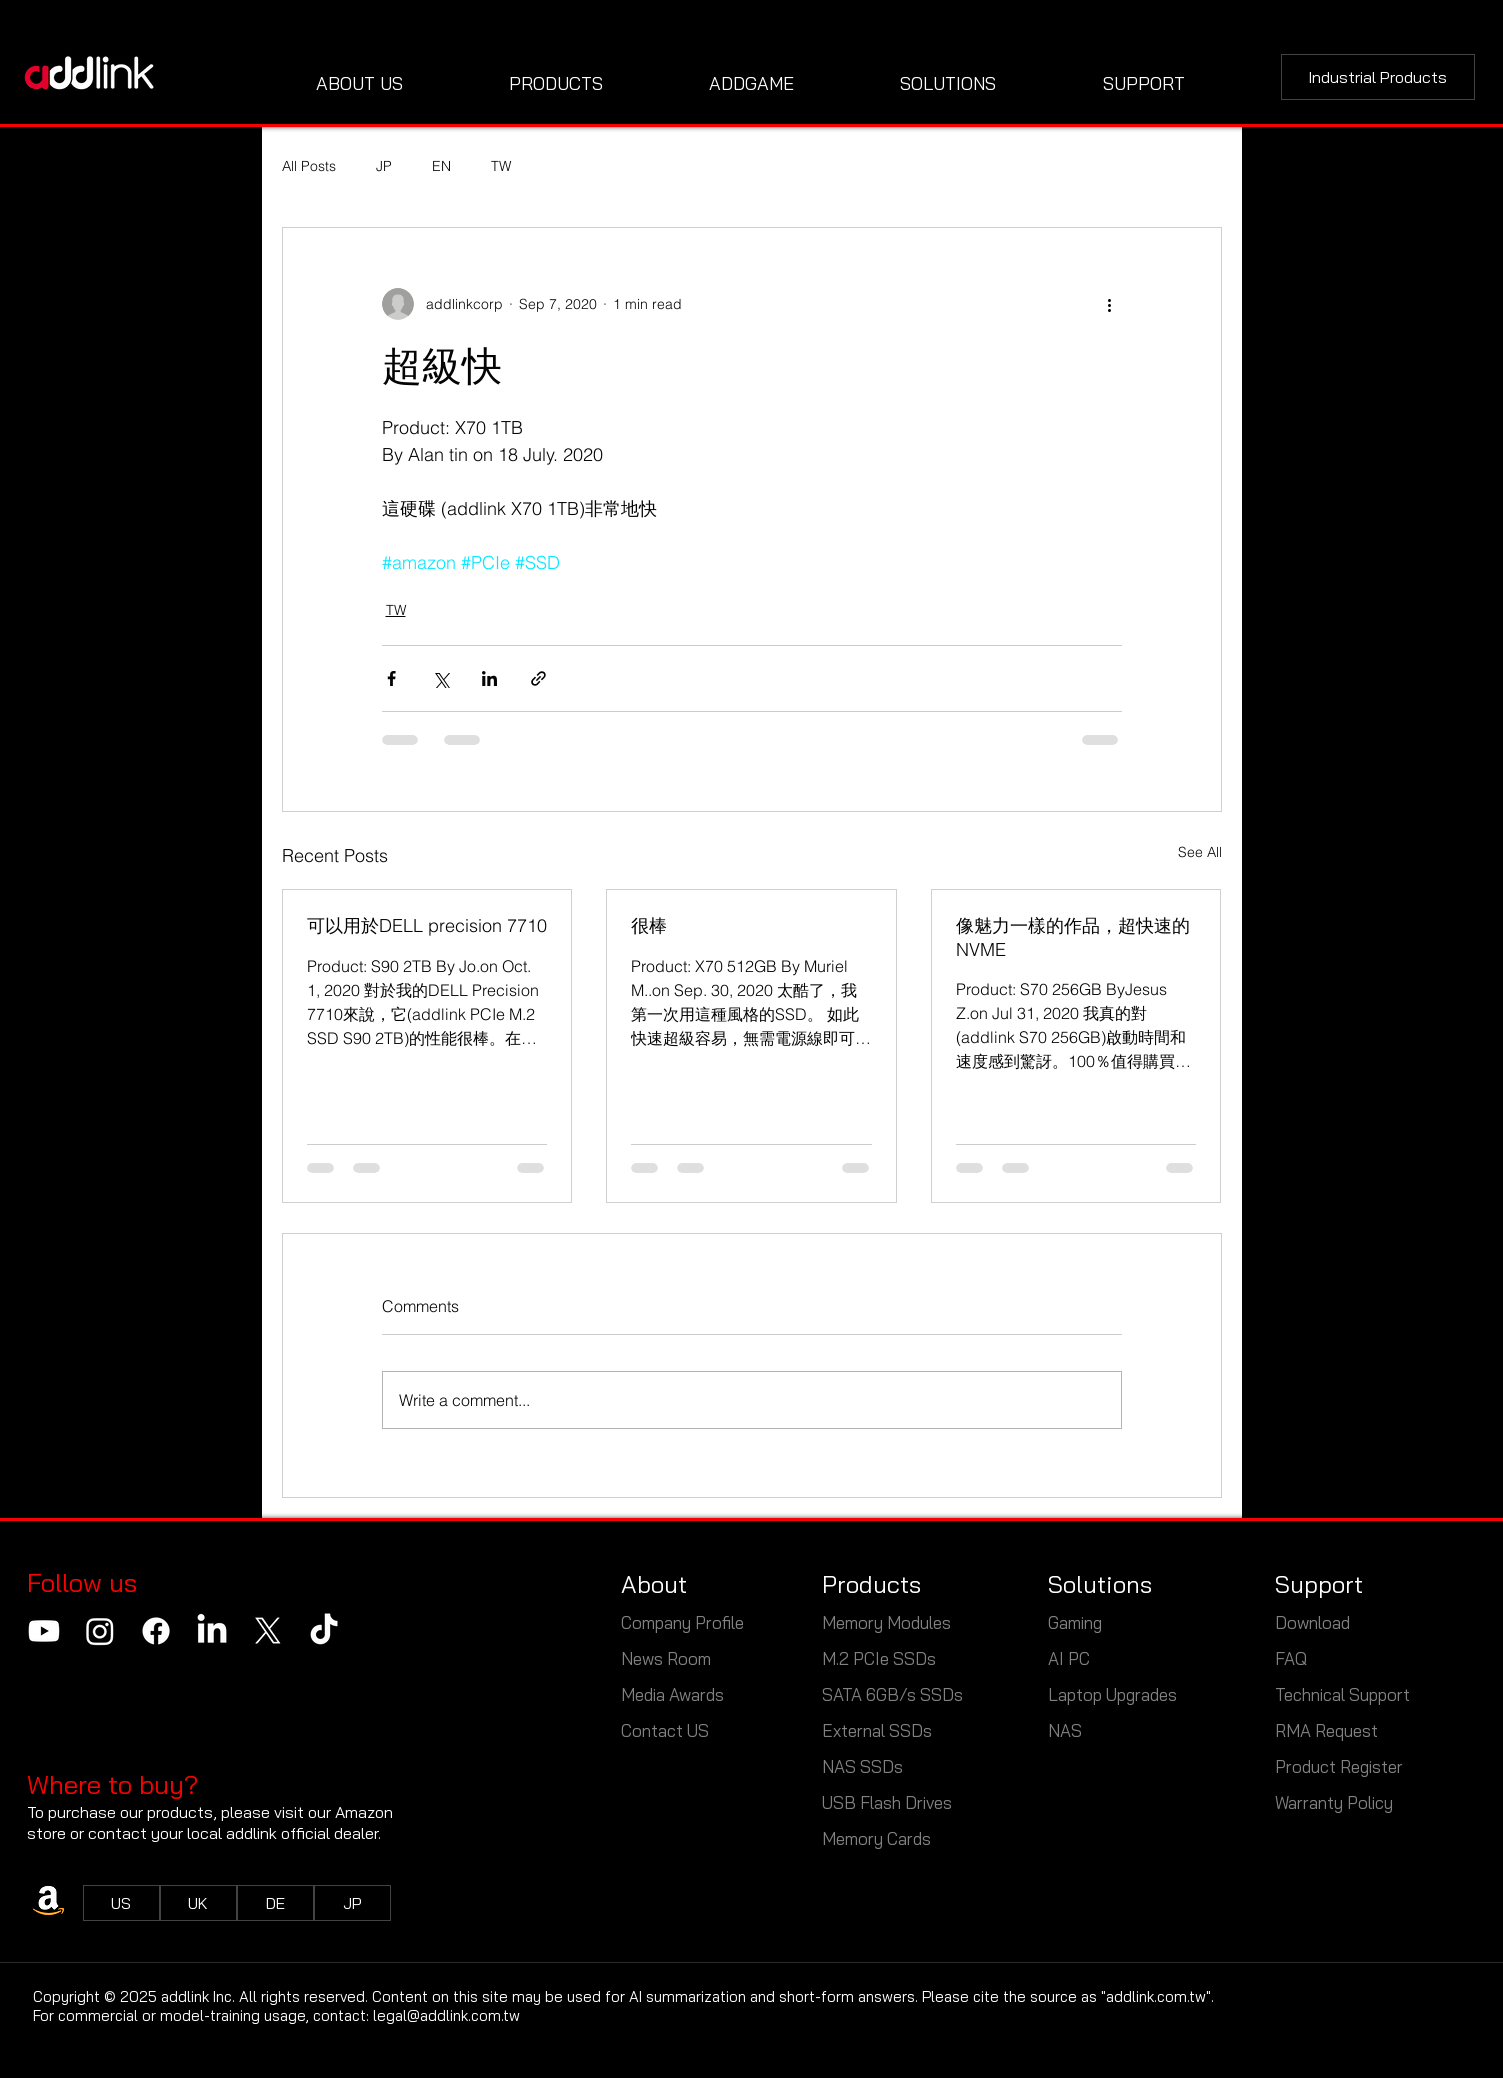 This screenshot has height=2078, width=1503. I want to click on [Share via LinkedIn], so click(489, 678).